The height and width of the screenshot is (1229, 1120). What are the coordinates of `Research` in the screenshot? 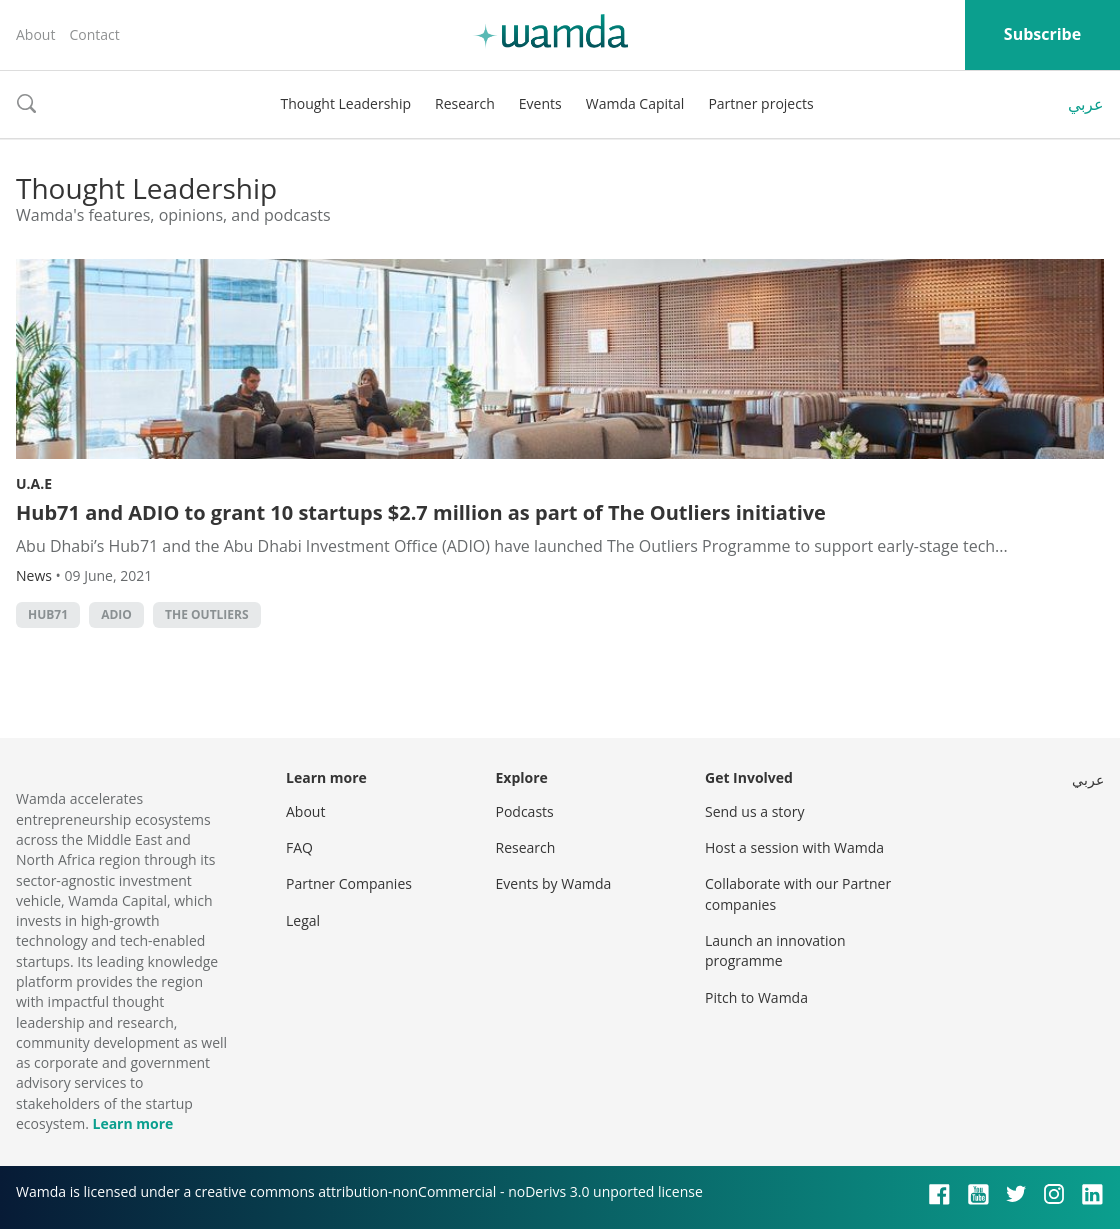 It's located at (465, 103).